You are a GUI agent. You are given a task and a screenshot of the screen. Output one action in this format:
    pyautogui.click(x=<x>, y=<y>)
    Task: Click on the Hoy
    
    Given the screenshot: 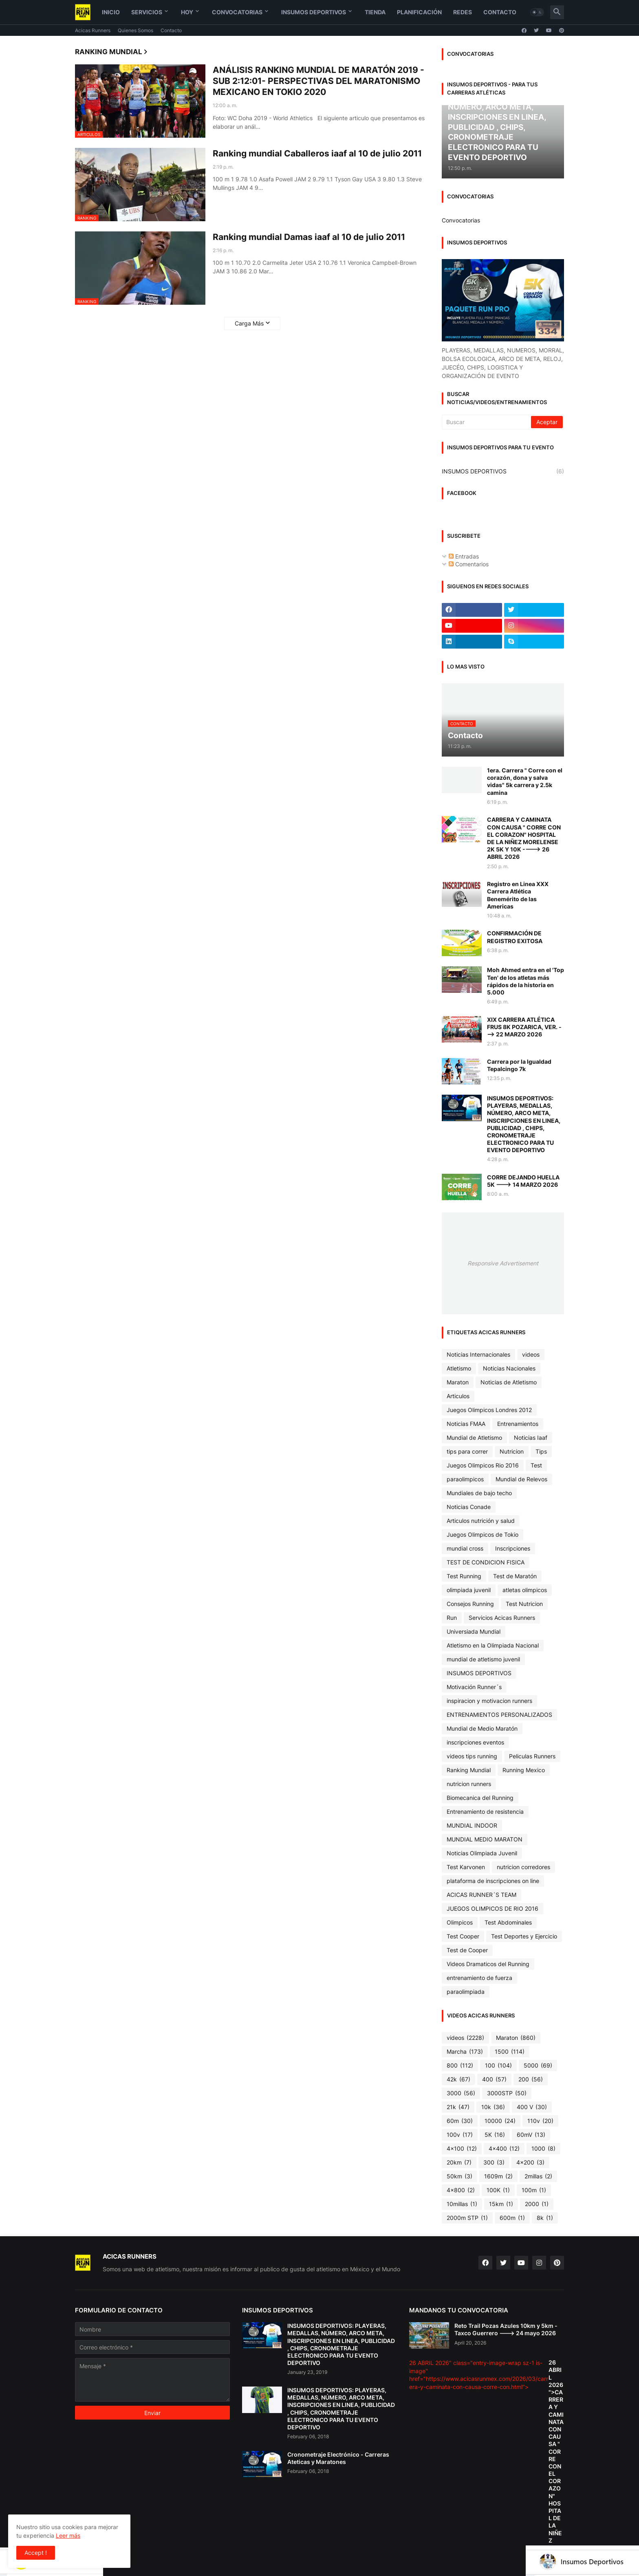 What is the action you would take?
    pyautogui.click(x=187, y=12)
    